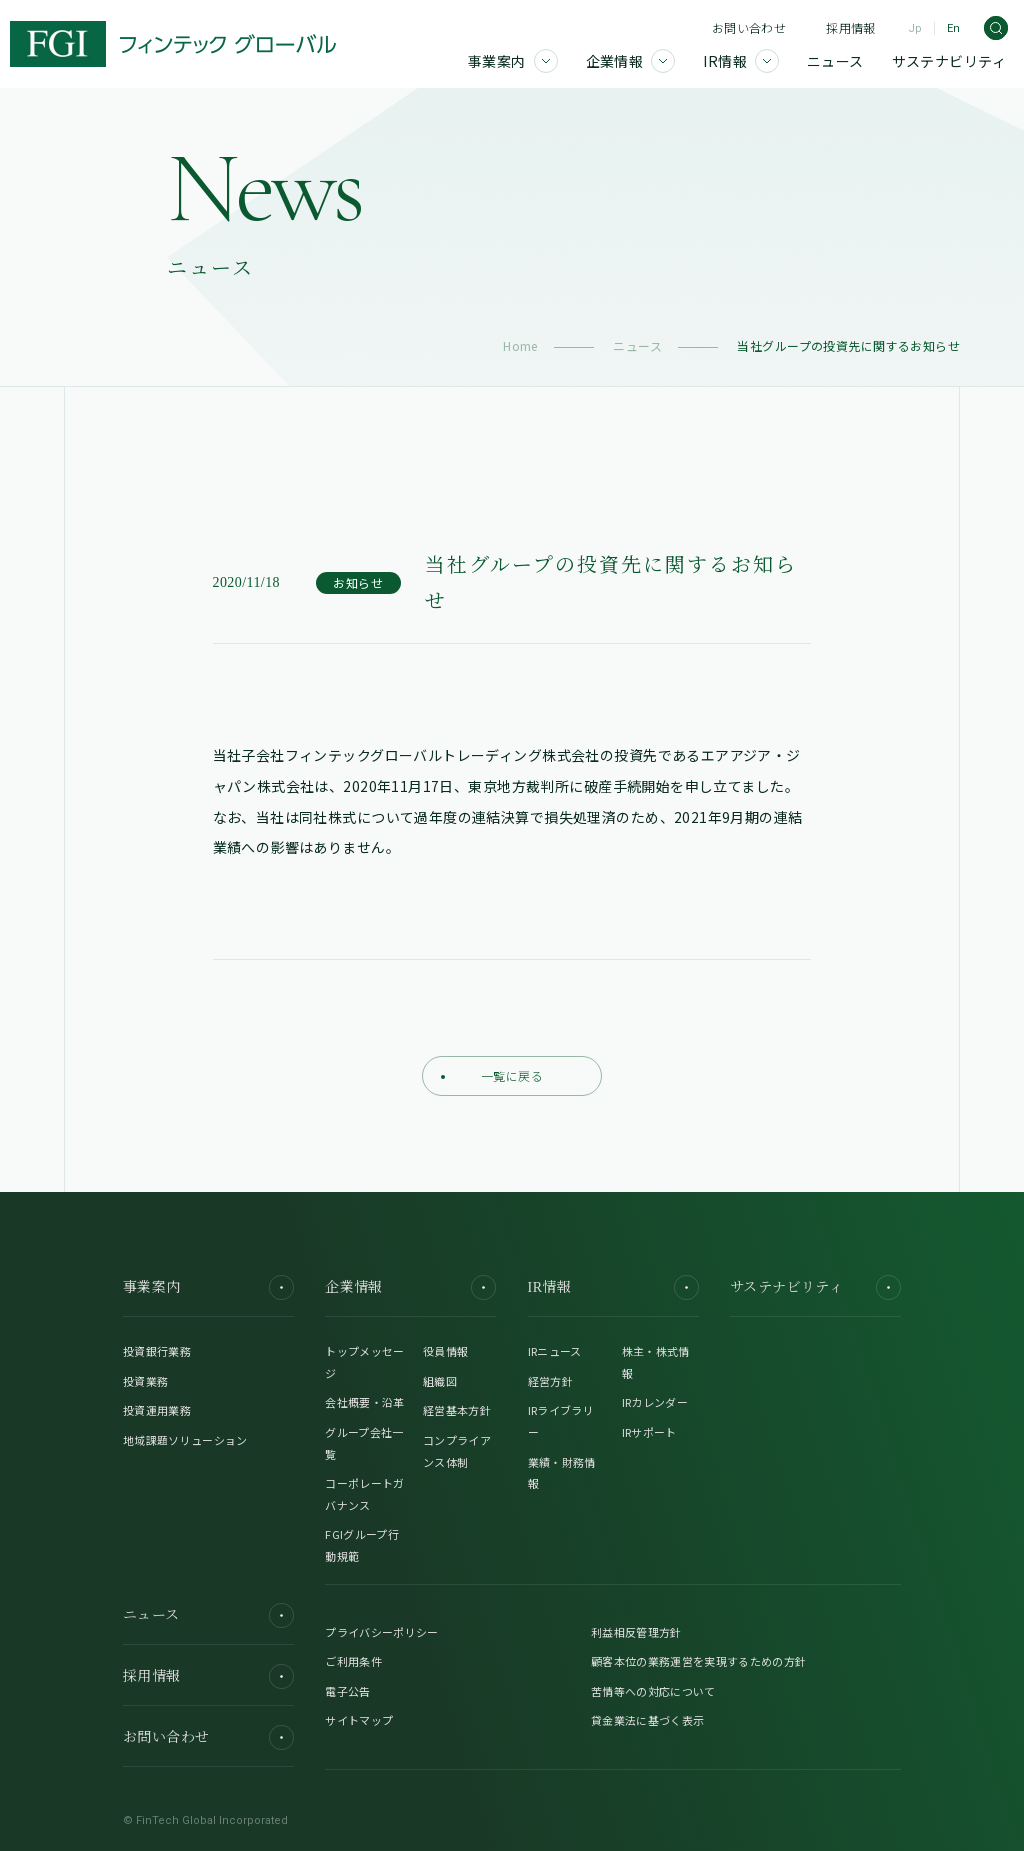  Describe the element at coordinates (208, 1287) in the screenshot. I see `事業案内` at that location.